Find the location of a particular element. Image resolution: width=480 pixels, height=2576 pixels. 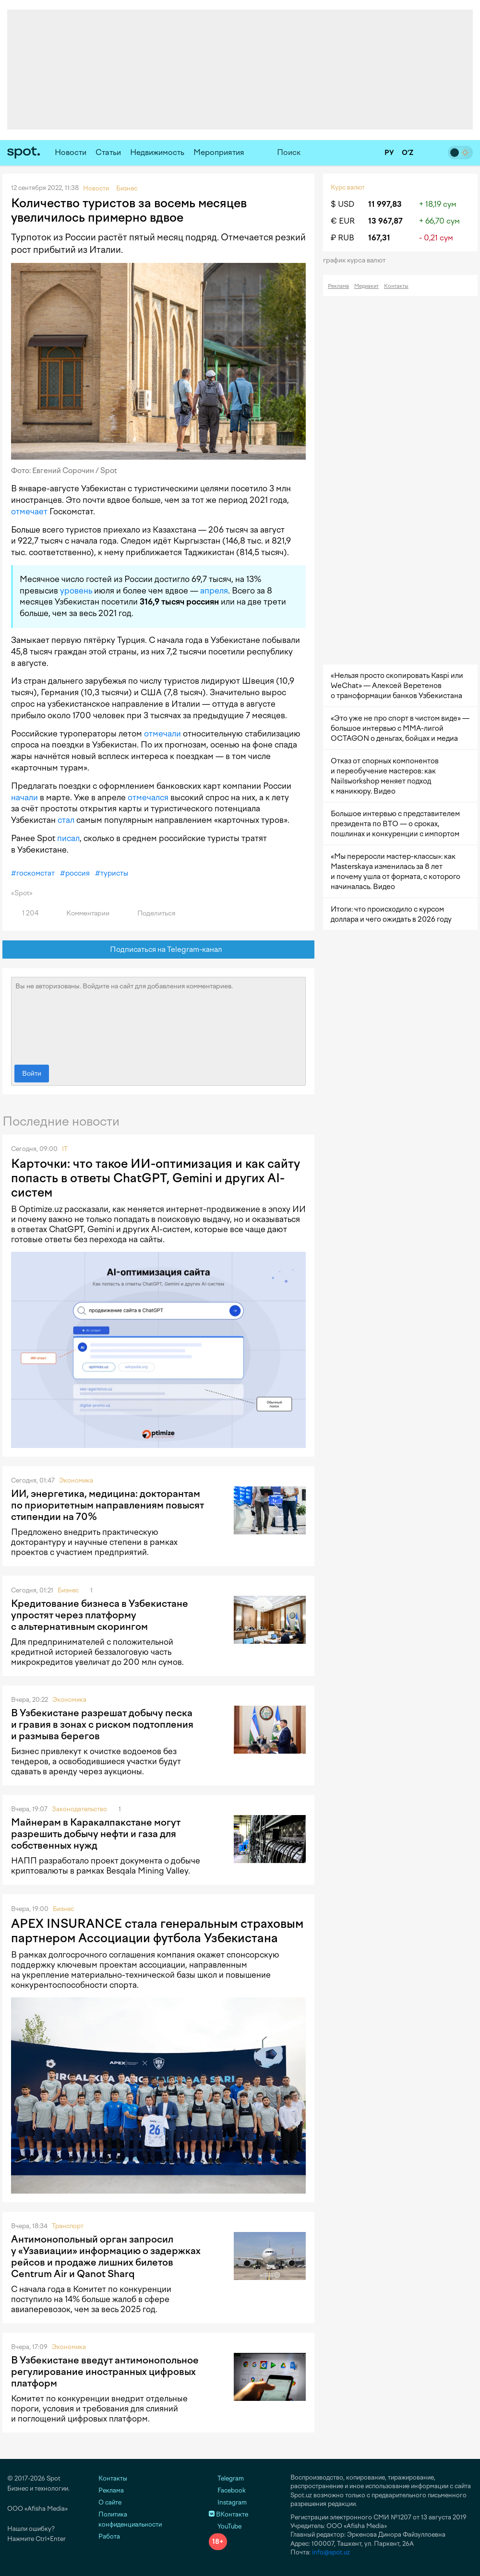

info@spot.uz is located at coordinates (331, 2552).